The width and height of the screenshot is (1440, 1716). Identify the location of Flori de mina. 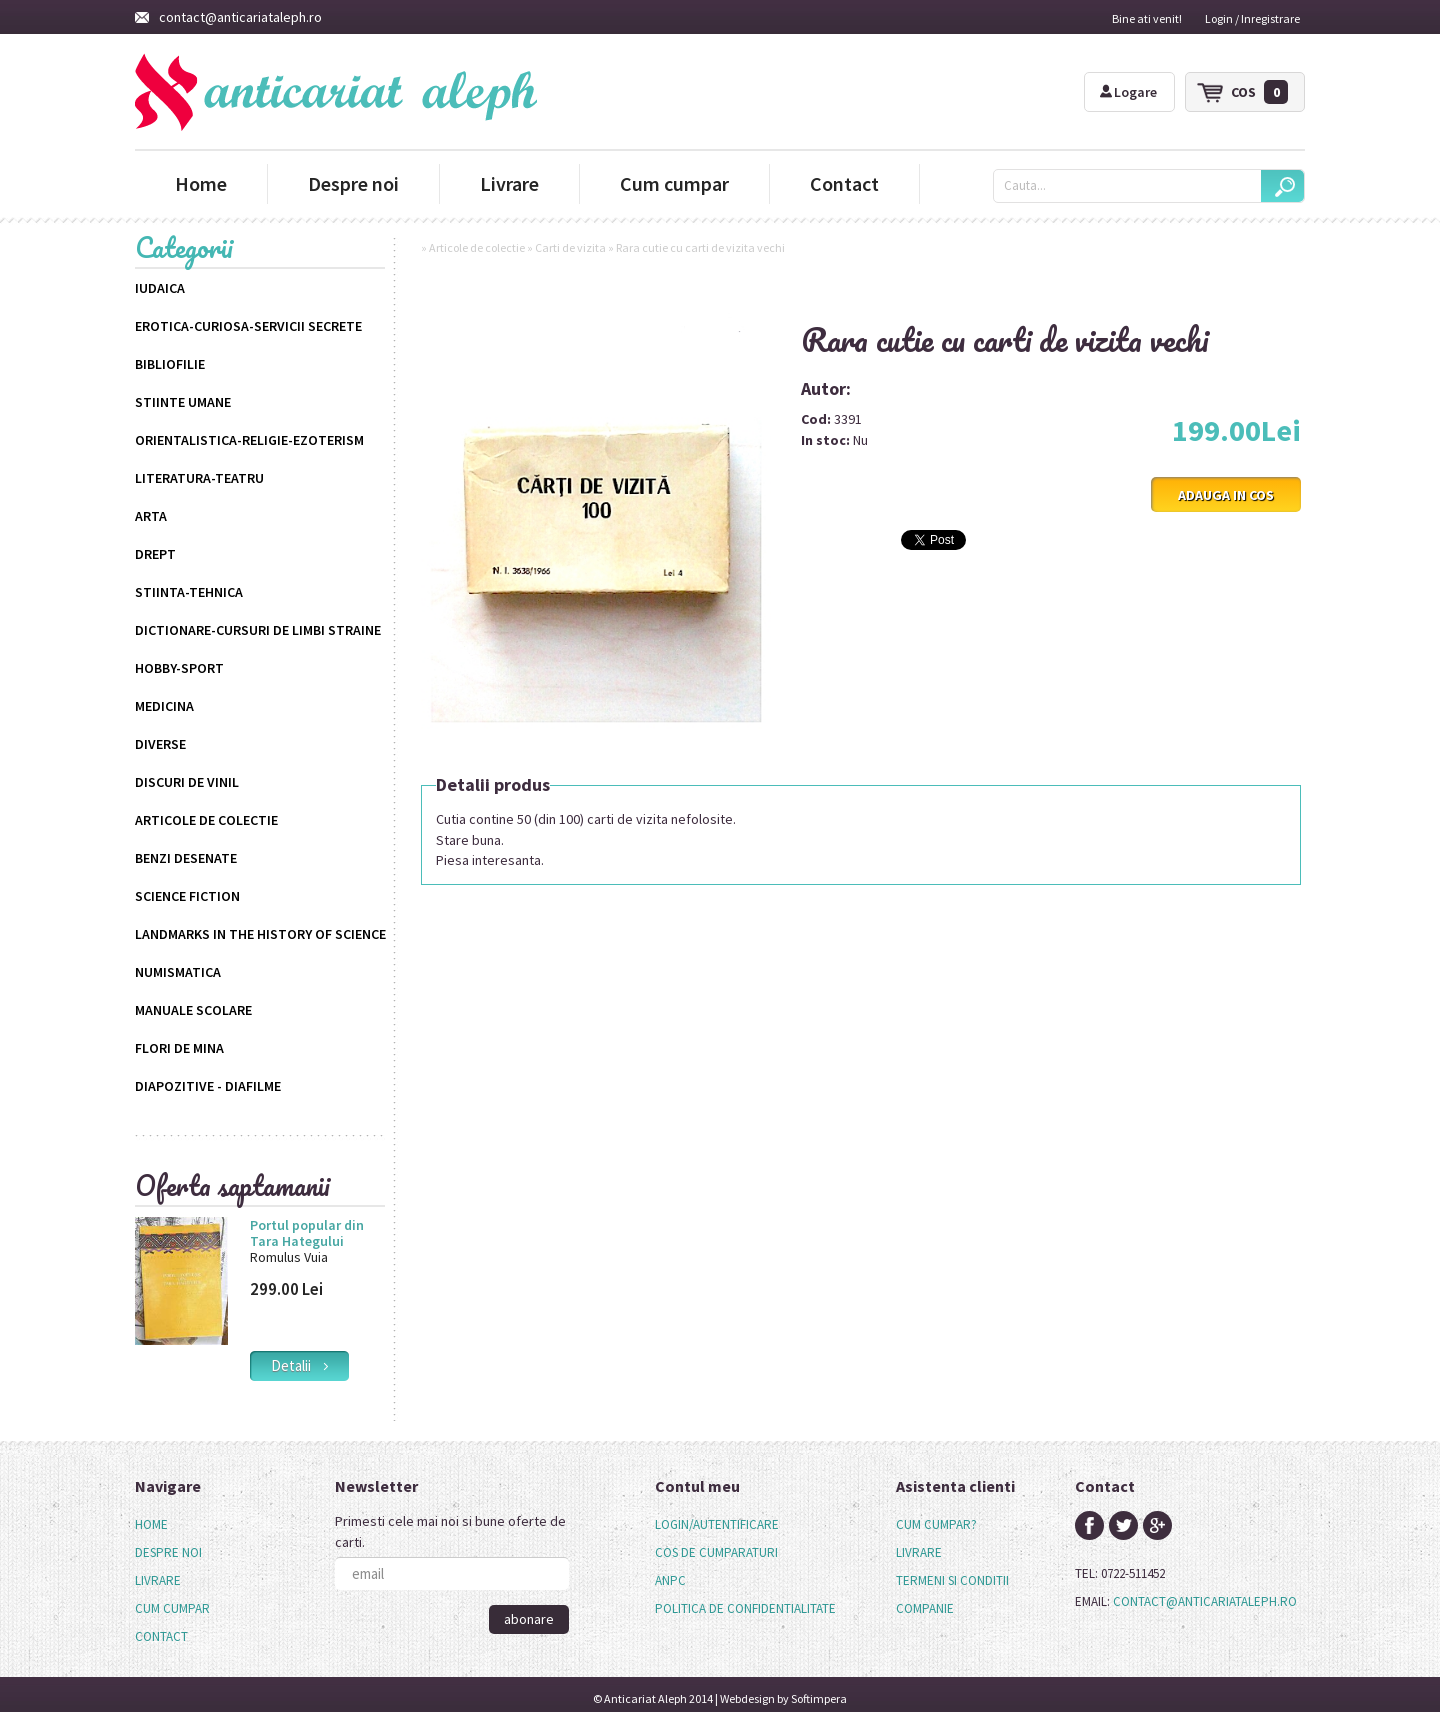
(179, 1048).